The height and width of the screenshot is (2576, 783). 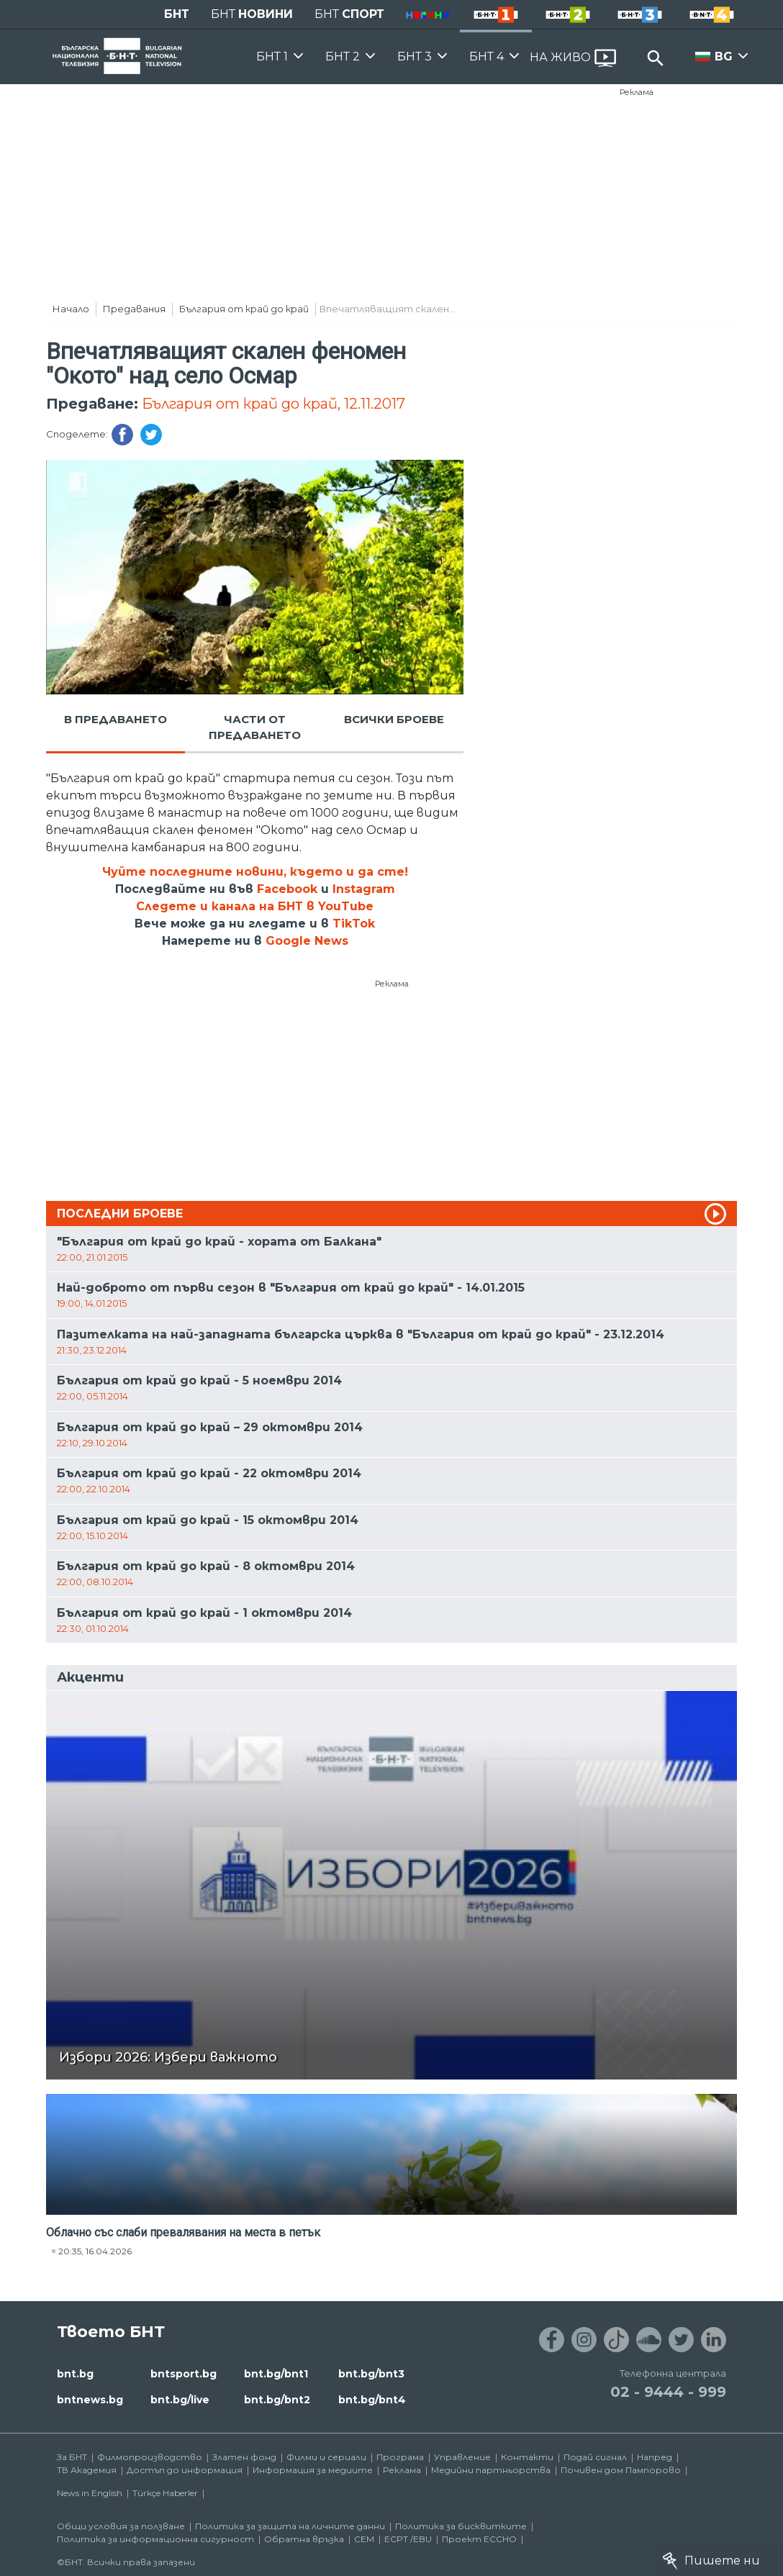 I want to click on Общи условия за ползване, so click(x=121, y=2526).